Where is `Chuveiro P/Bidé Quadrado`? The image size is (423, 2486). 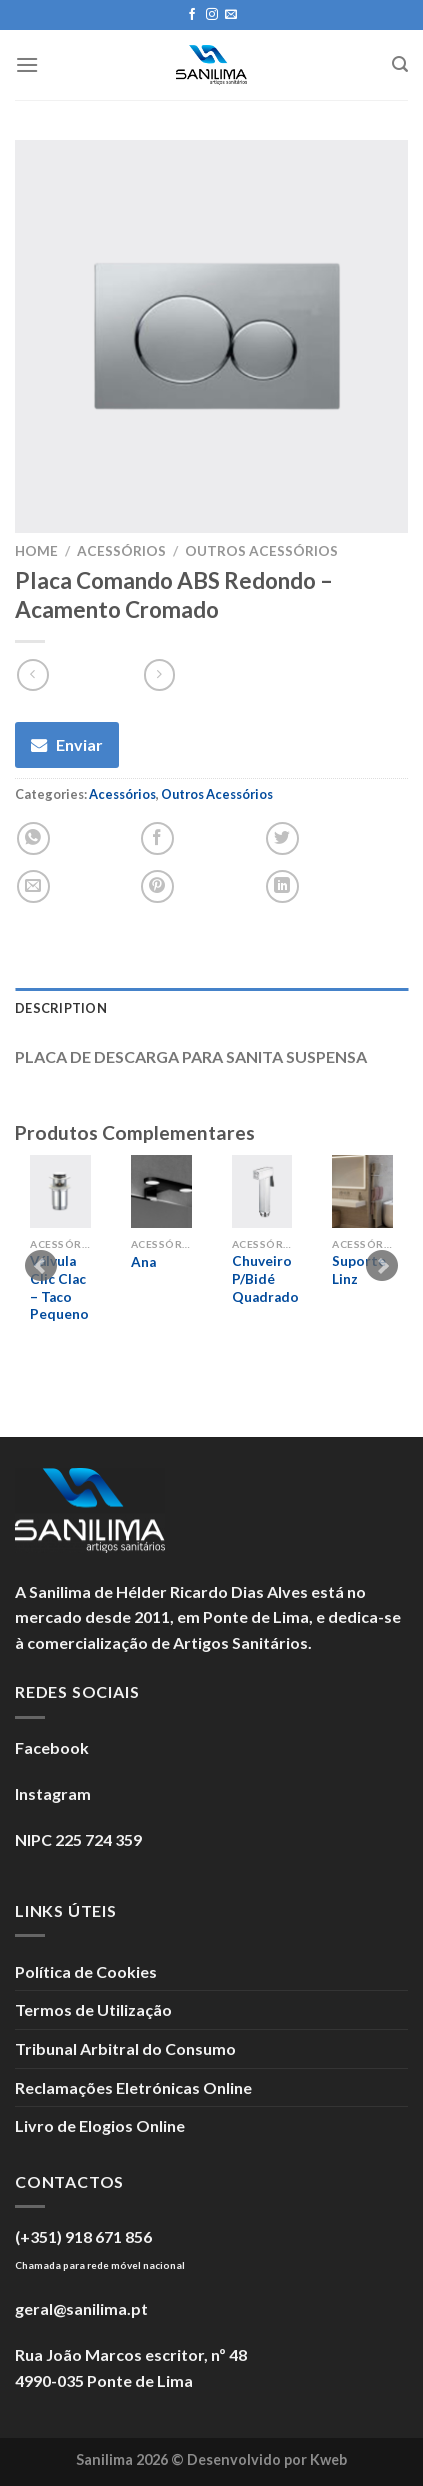
Chuveiro P/Bidé Quadrado is located at coordinates (265, 1278).